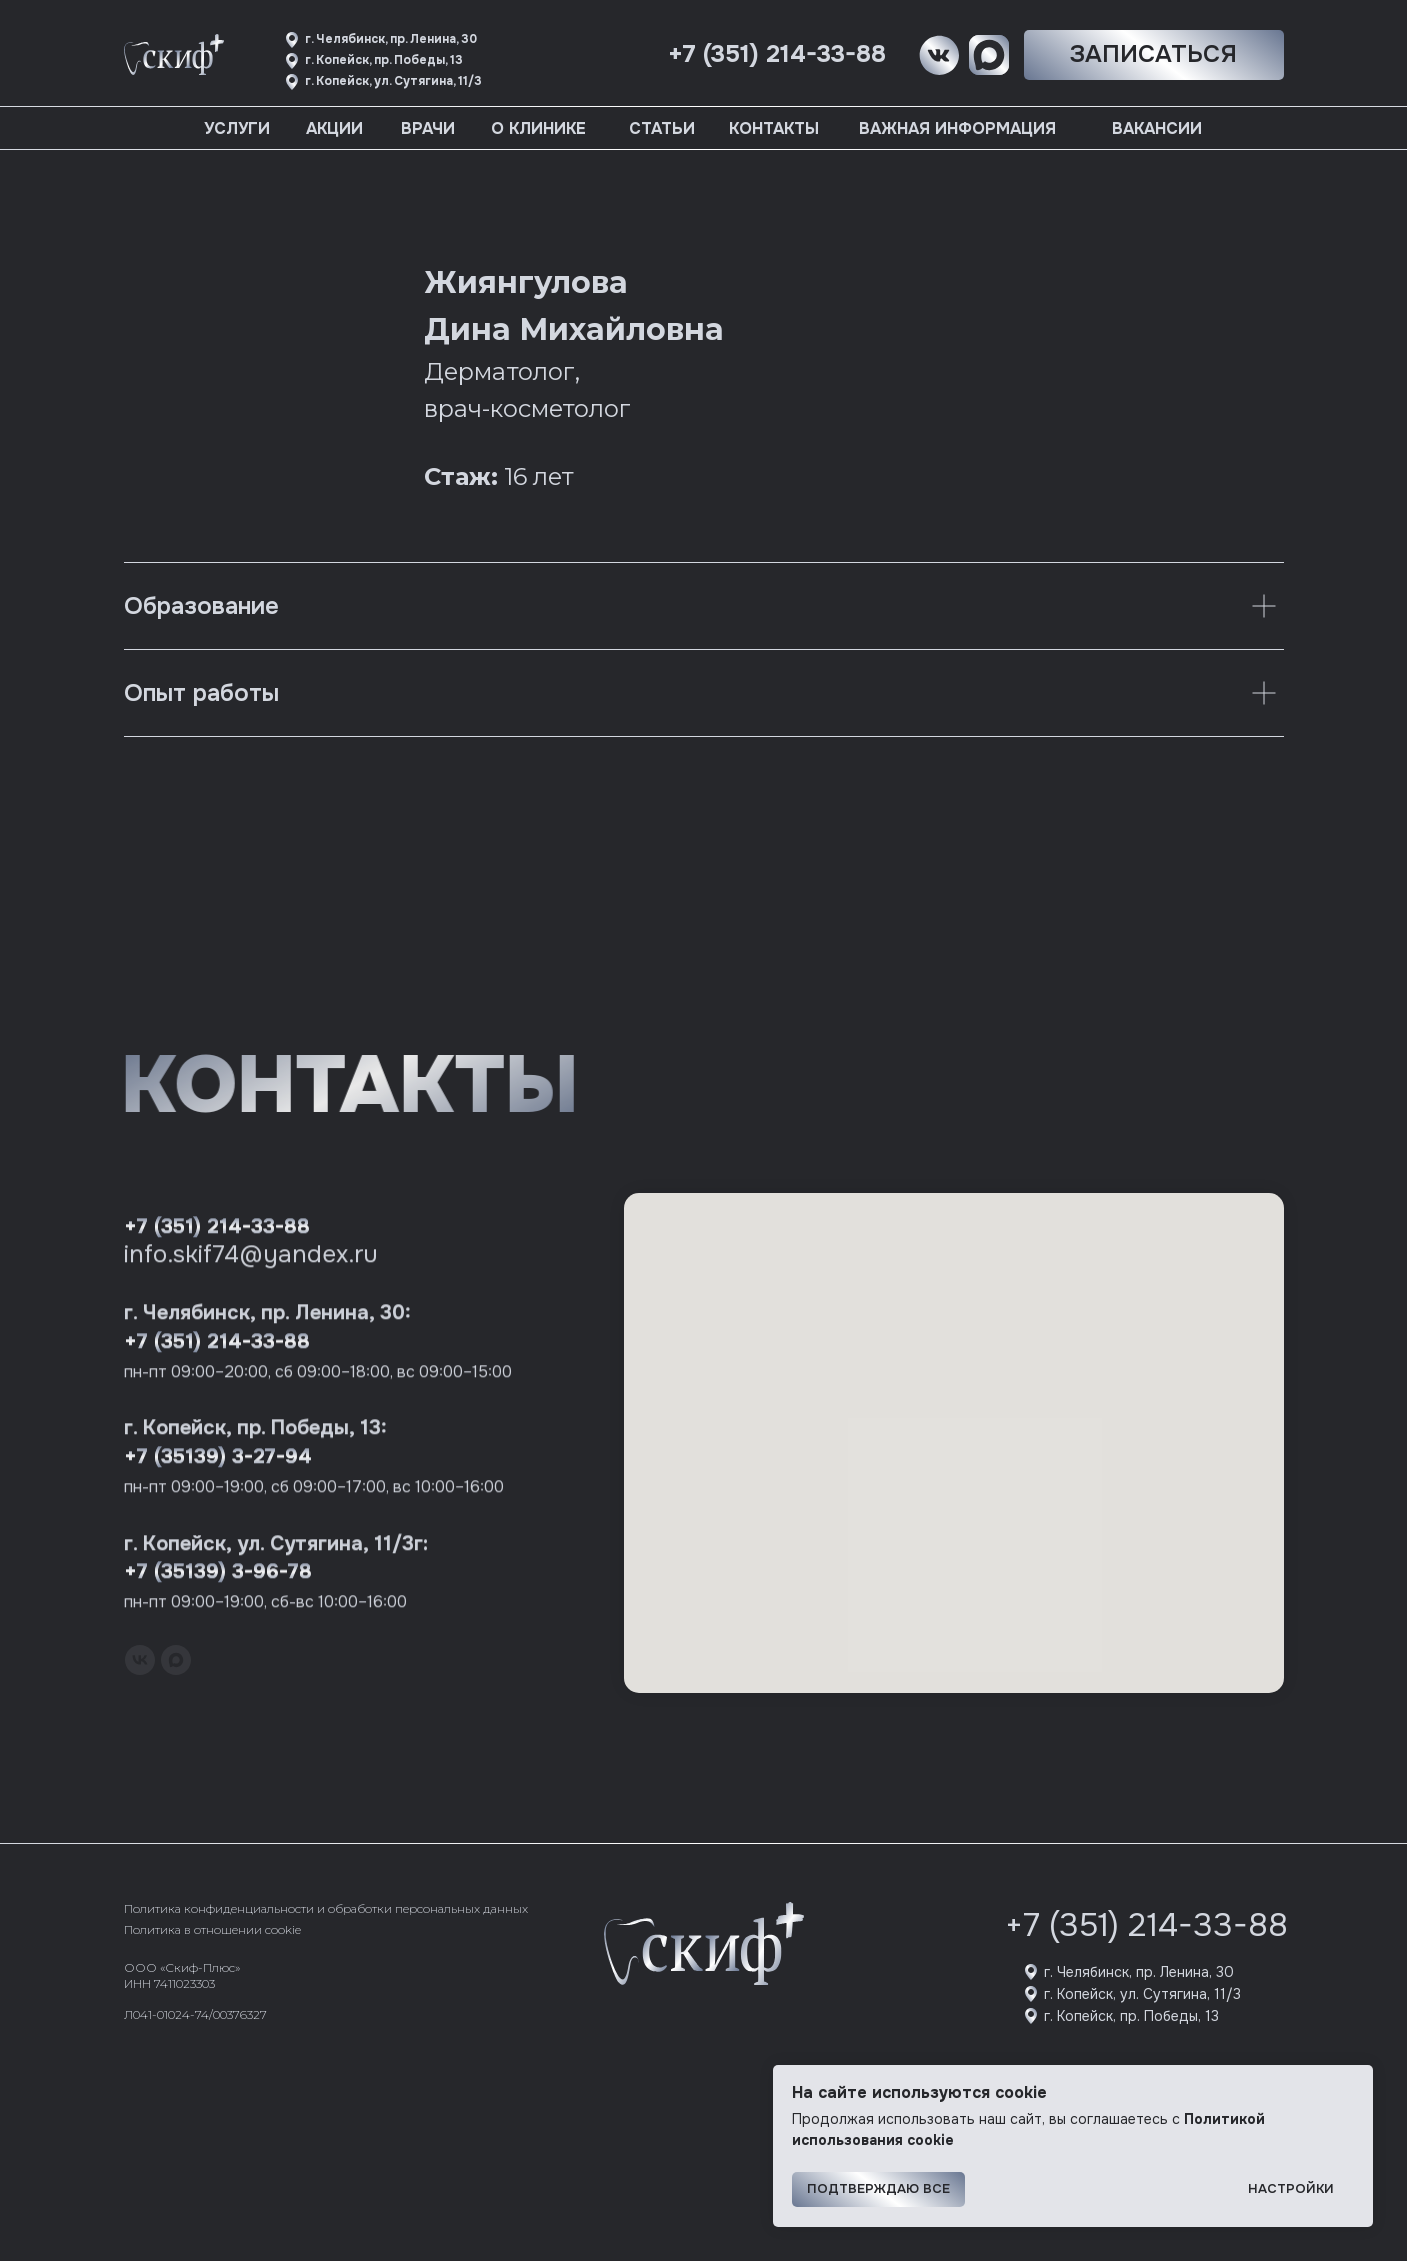 Image resolution: width=1407 pixels, height=2261 pixels. What do you see at coordinates (1131, 2016) in the screenshot?
I see `г. Копейск, пр. Победы, 13` at bounding box center [1131, 2016].